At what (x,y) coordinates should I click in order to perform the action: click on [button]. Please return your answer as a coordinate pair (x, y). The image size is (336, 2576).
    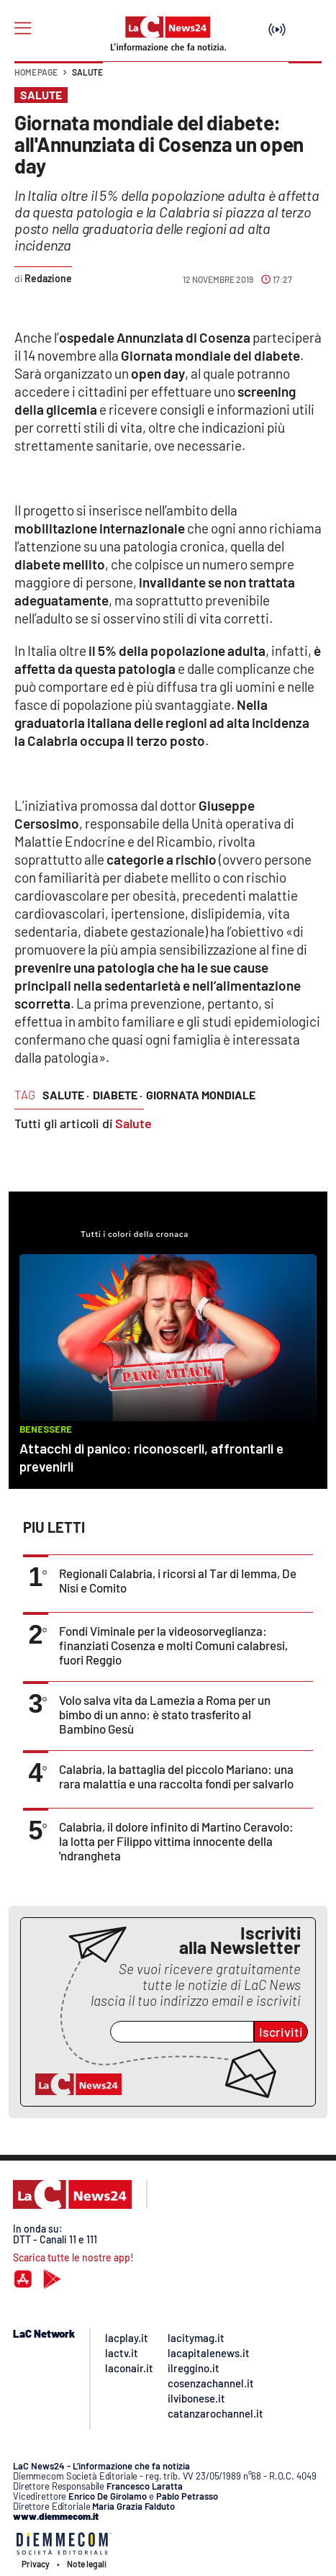
    Looking at the image, I should click on (305, 79).